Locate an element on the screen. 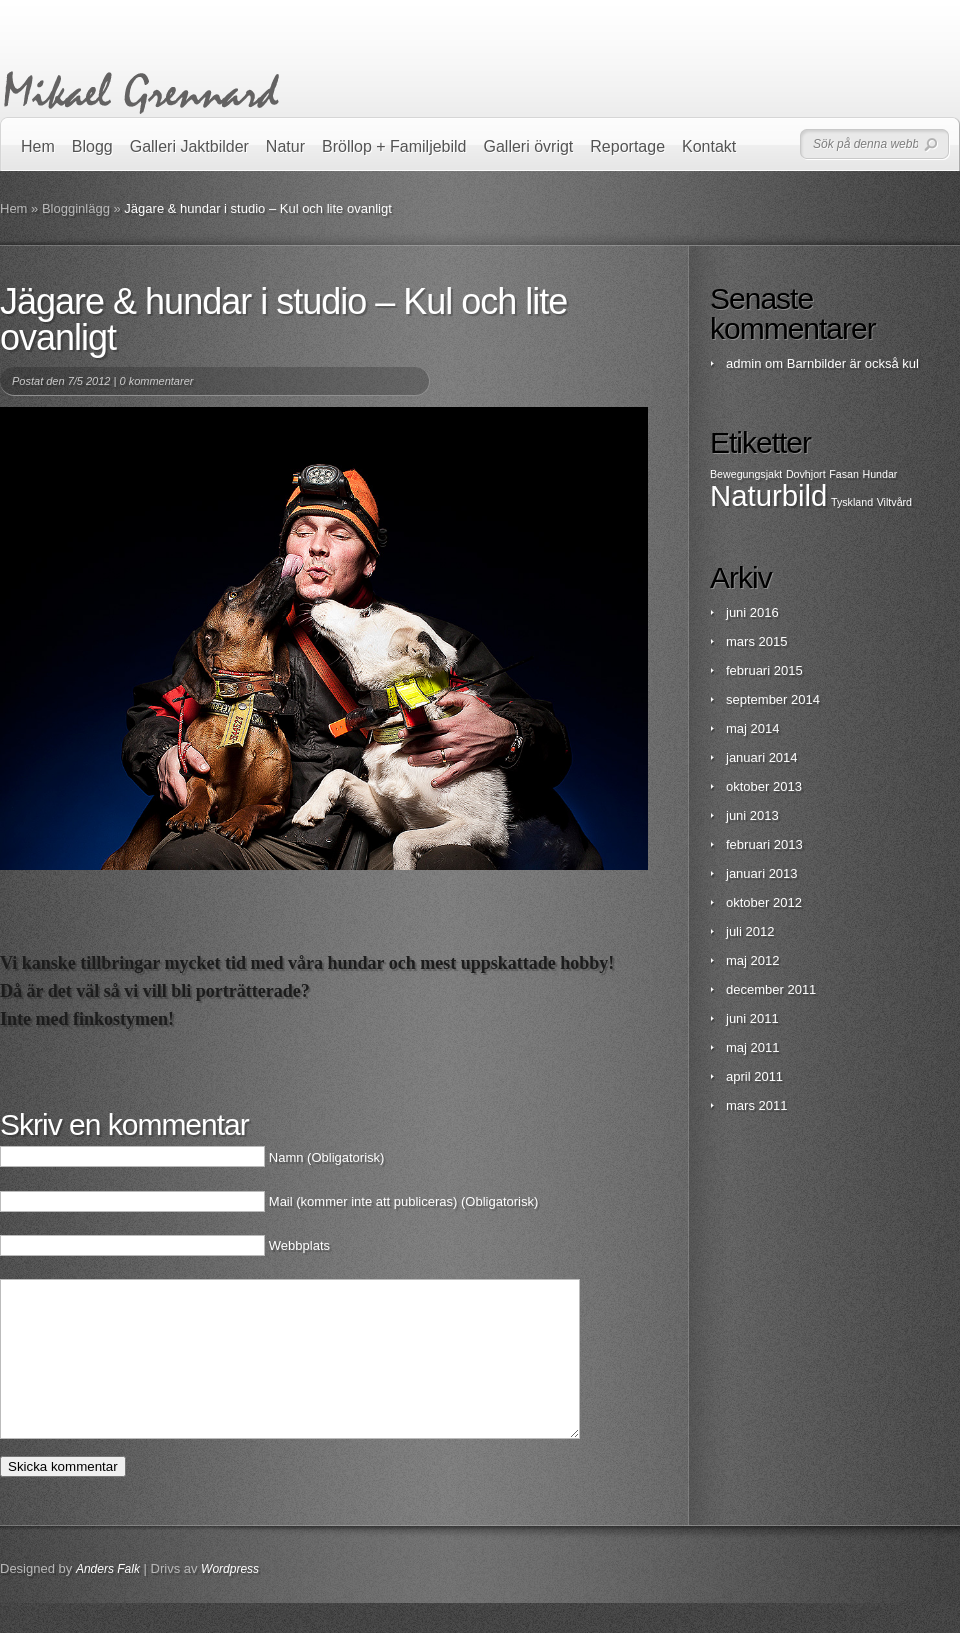  Bewegungsjakt [Bewegungsjakt (1 objekt)] is located at coordinates (746, 474).